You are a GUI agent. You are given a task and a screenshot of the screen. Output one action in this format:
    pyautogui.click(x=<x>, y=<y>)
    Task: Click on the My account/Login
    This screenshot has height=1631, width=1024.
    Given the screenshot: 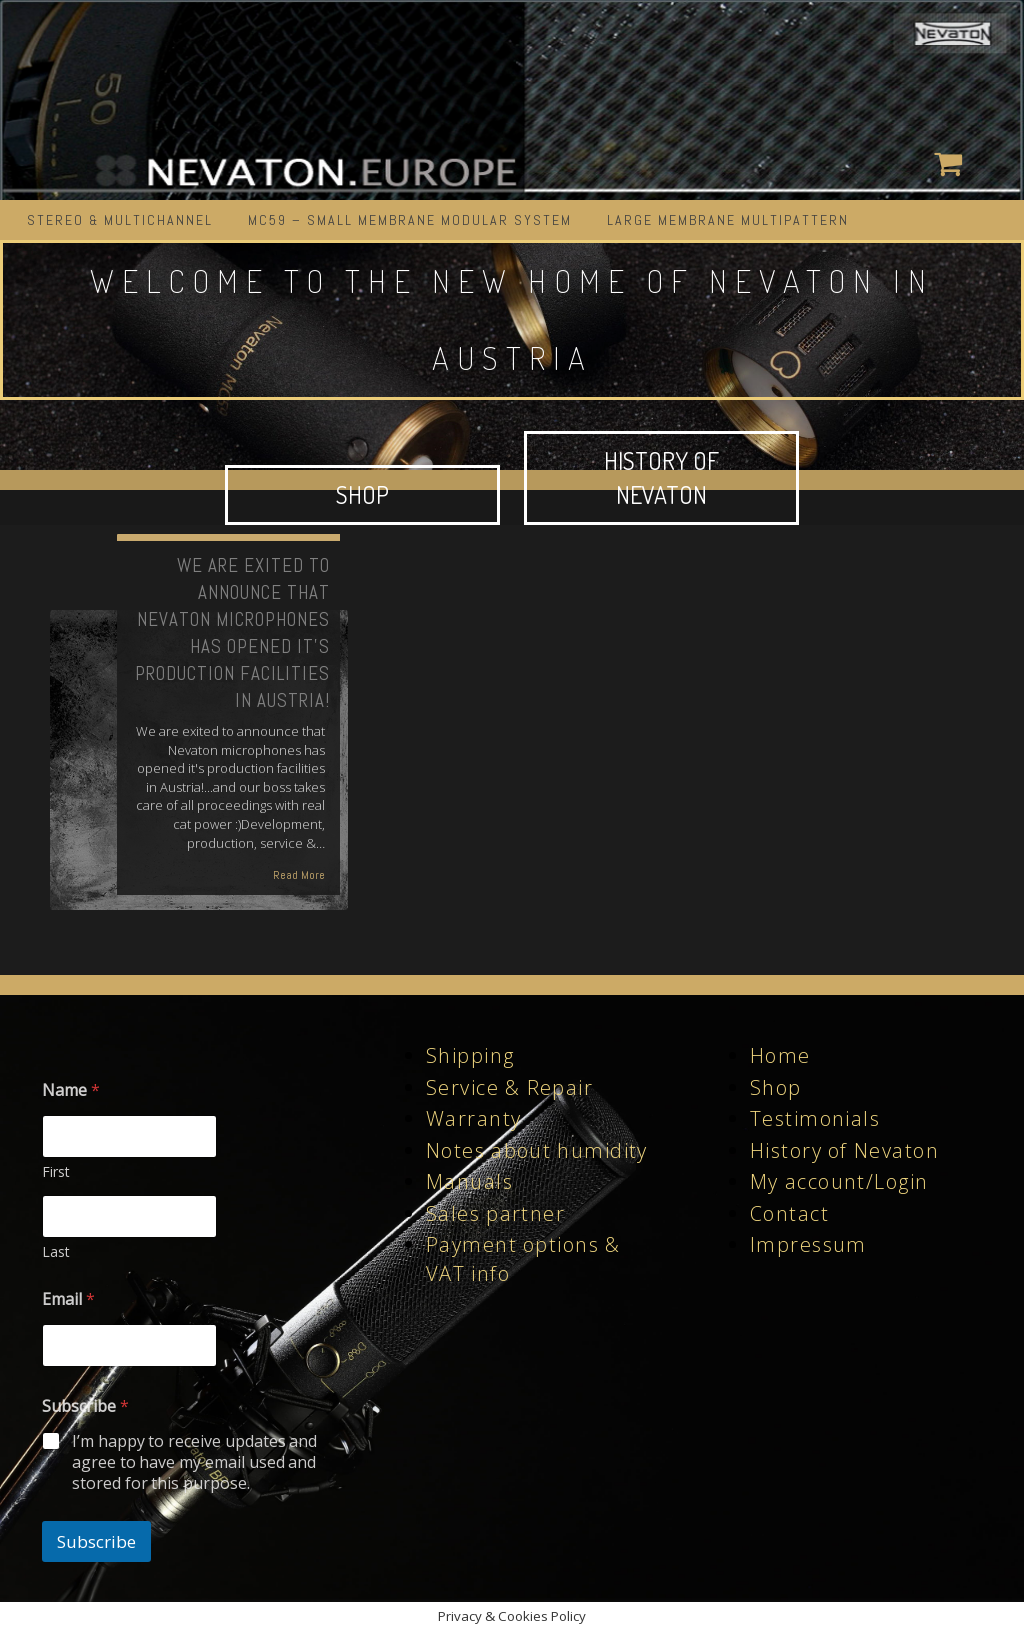 What is the action you would take?
    pyautogui.click(x=839, y=1181)
    